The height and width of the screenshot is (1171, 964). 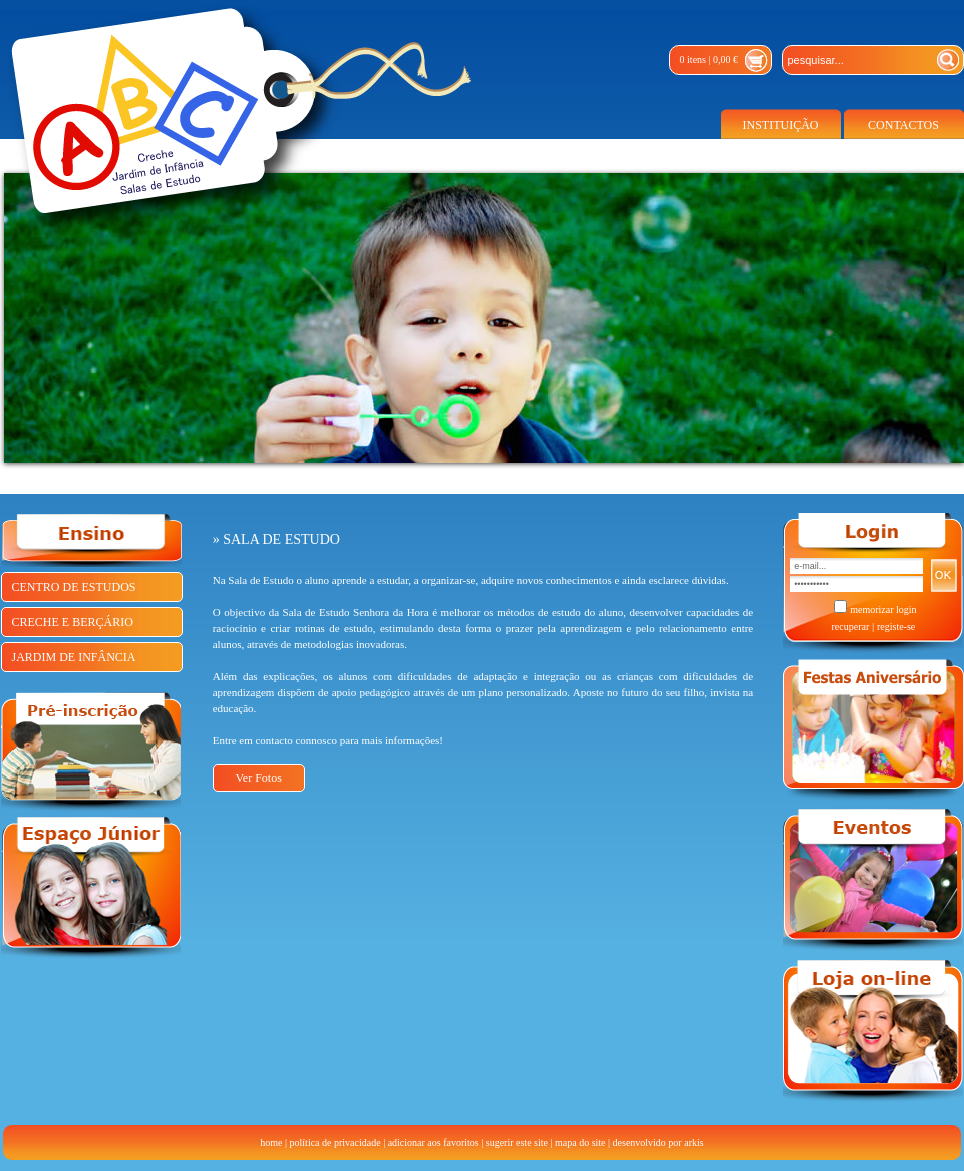 I want to click on sugerir este site, so click(x=517, y=1142).